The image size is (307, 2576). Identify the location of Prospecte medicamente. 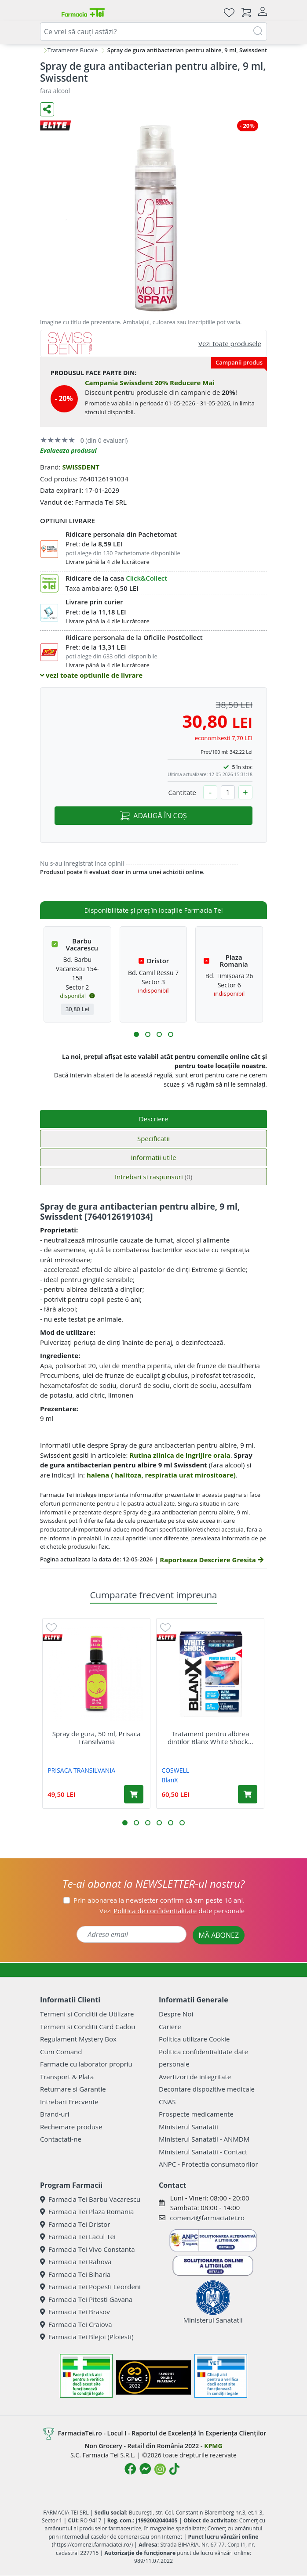
(196, 2114).